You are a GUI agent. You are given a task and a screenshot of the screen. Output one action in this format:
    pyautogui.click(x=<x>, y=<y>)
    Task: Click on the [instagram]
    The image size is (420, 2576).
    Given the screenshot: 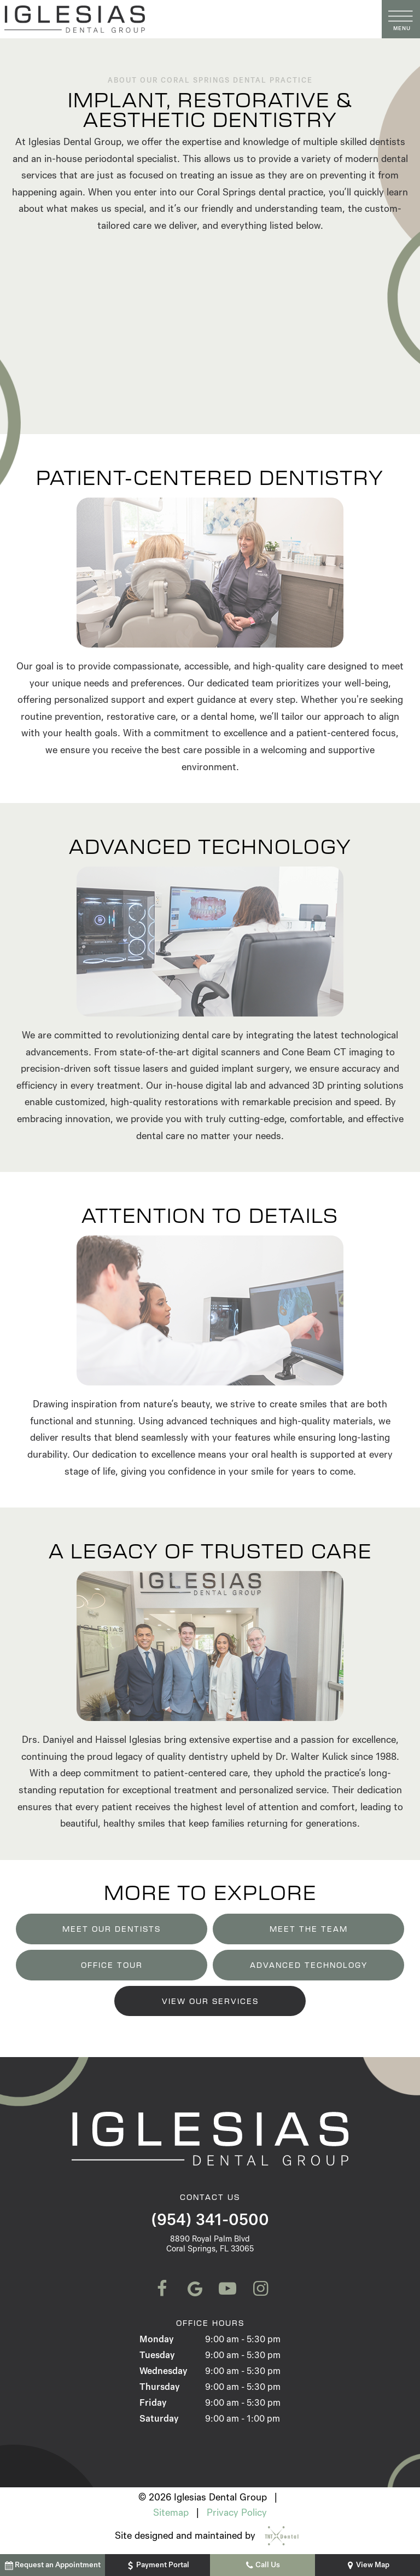 What is the action you would take?
    pyautogui.click(x=259, y=2289)
    